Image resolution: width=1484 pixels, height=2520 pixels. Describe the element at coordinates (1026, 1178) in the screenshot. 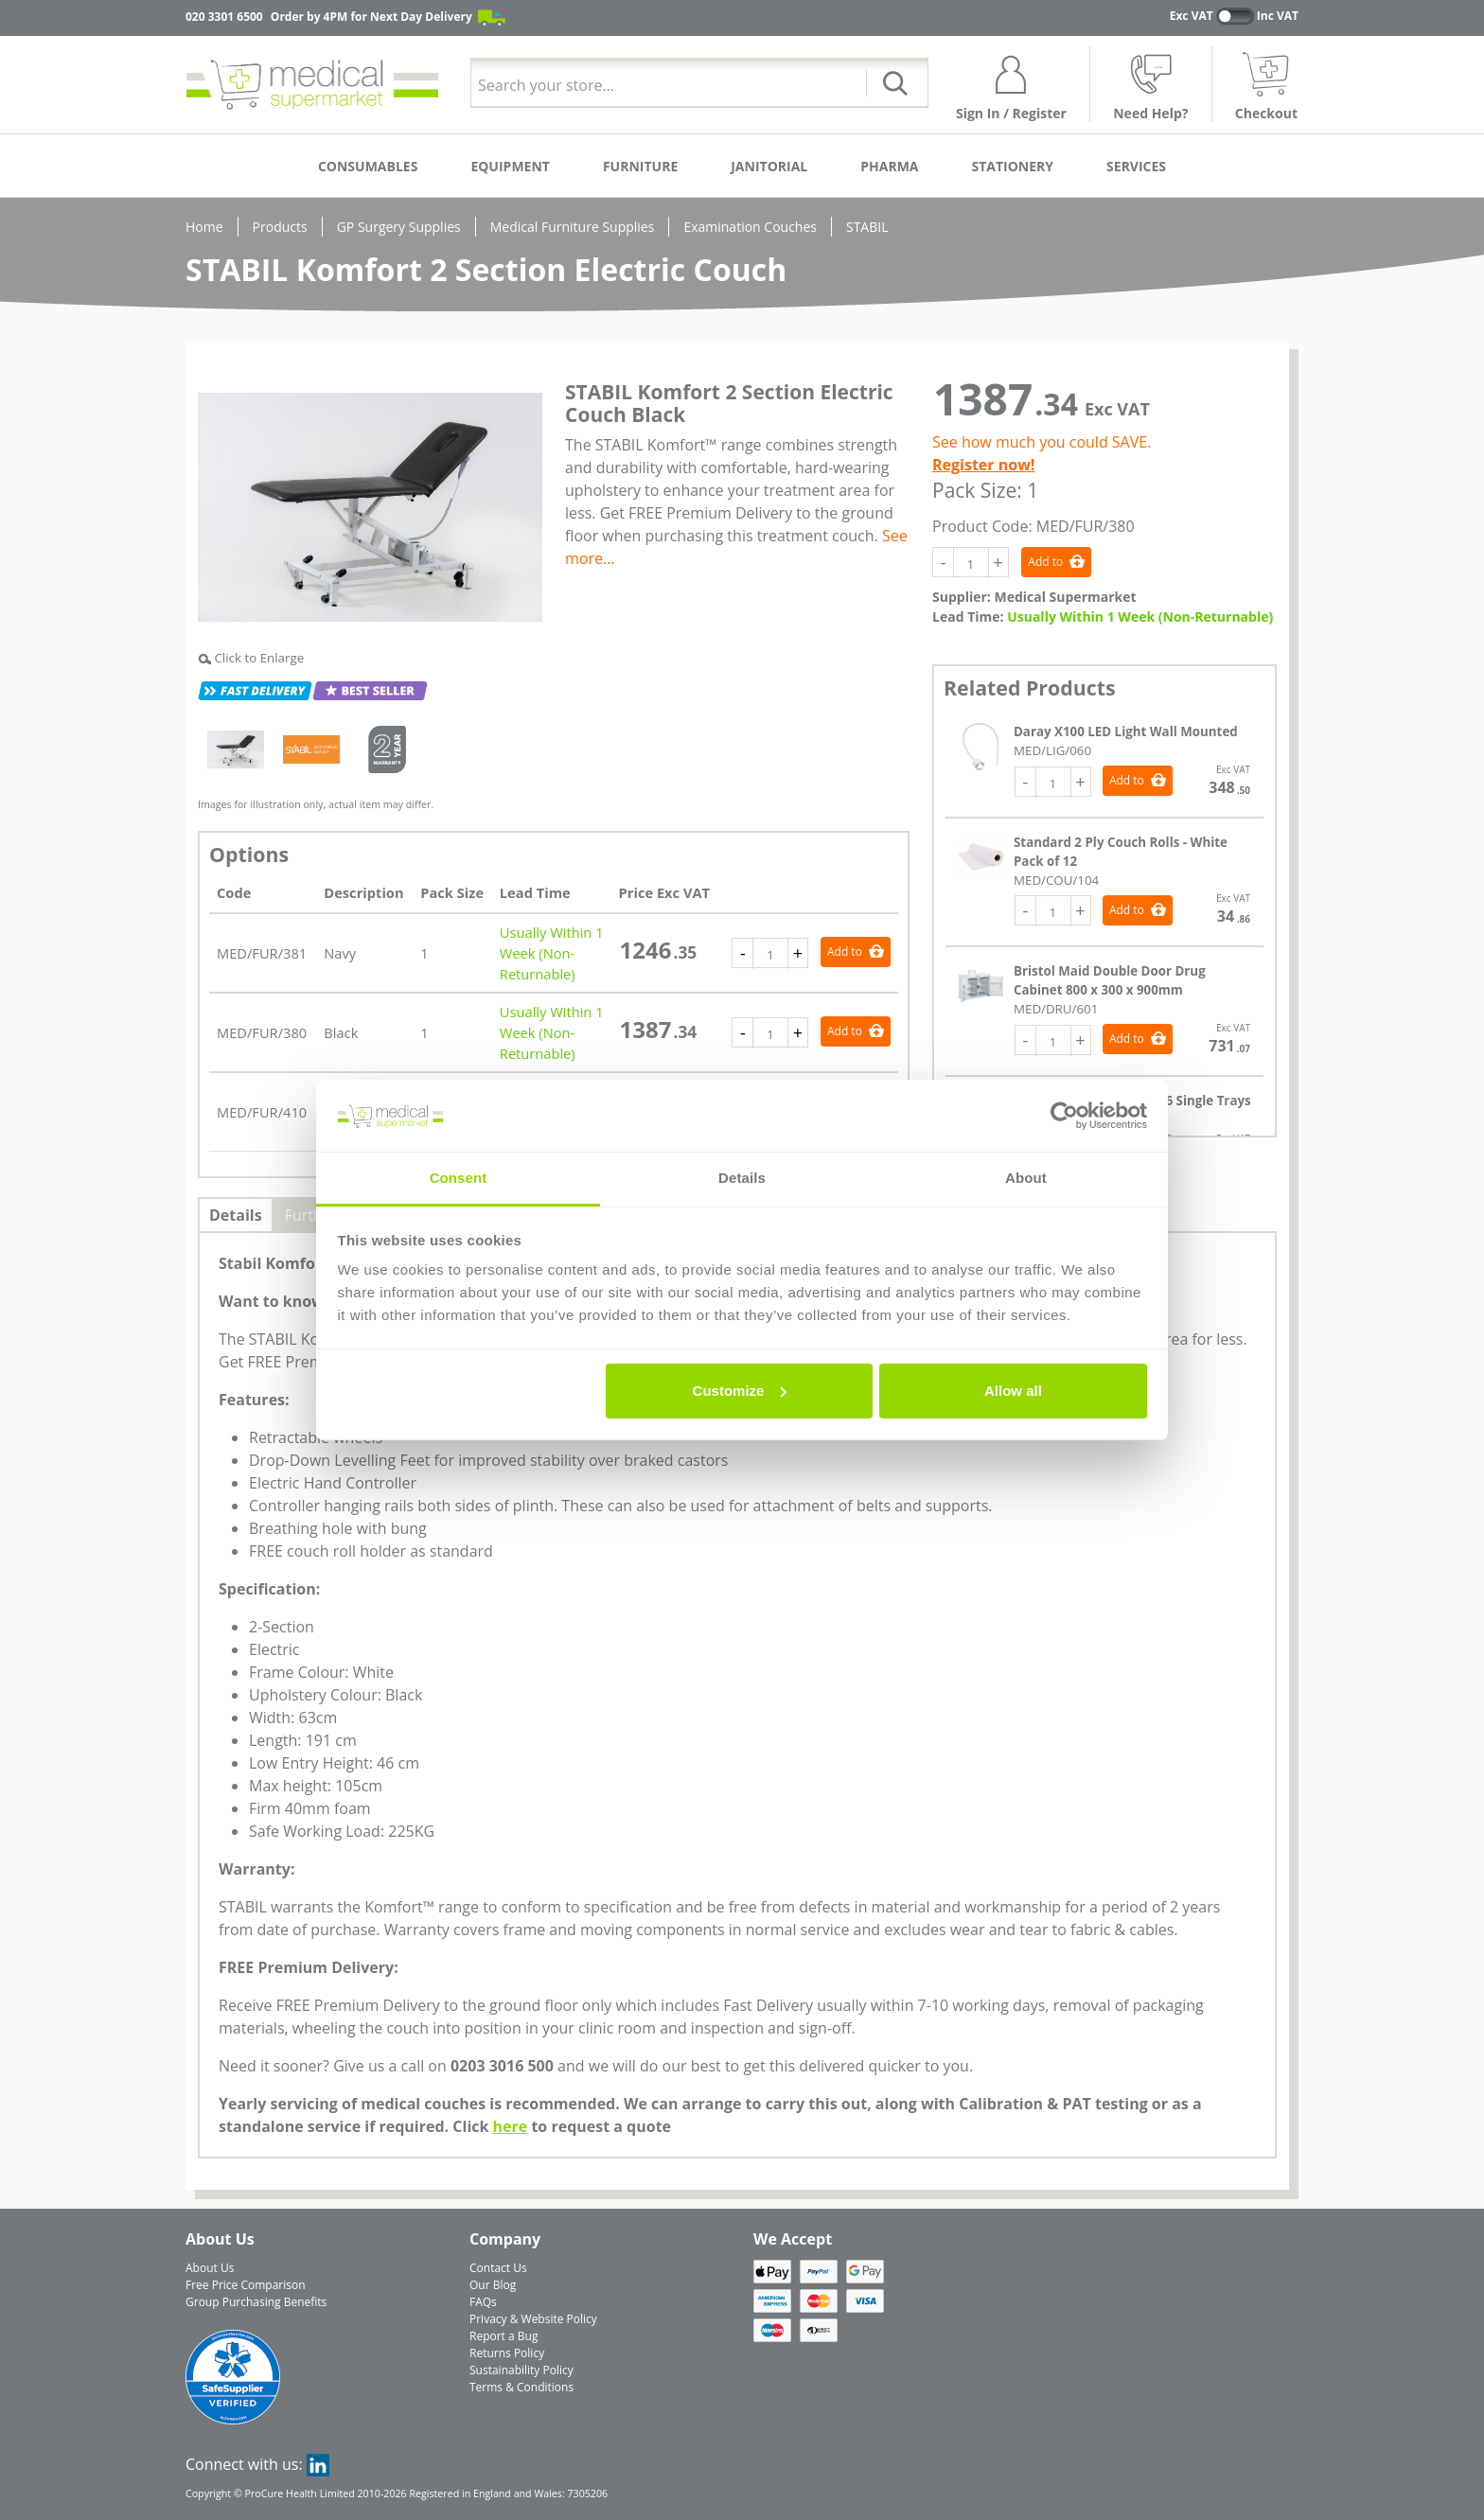

I see `About [tab]` at that location.